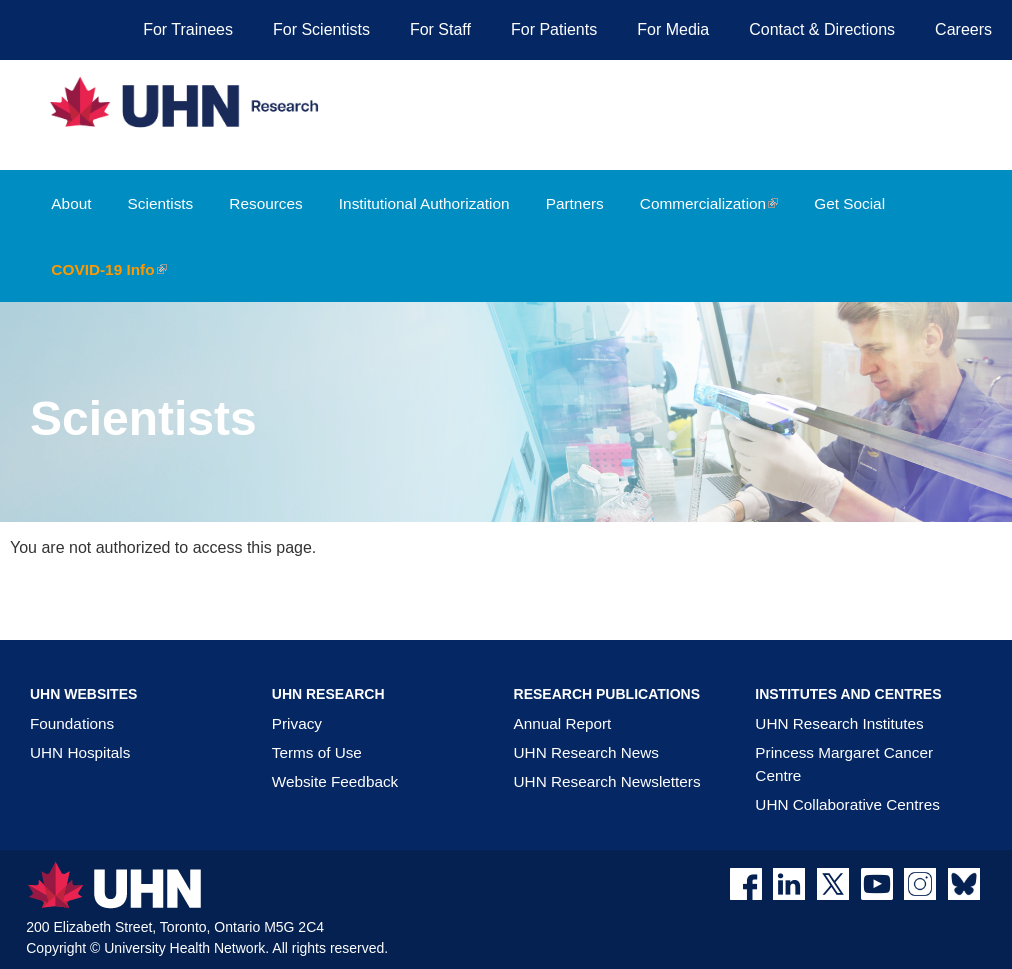 The image size is (1012, 969). Describe the element at coordinates (335, 781) in the screenshot. I see `Website Feedback` at that location.